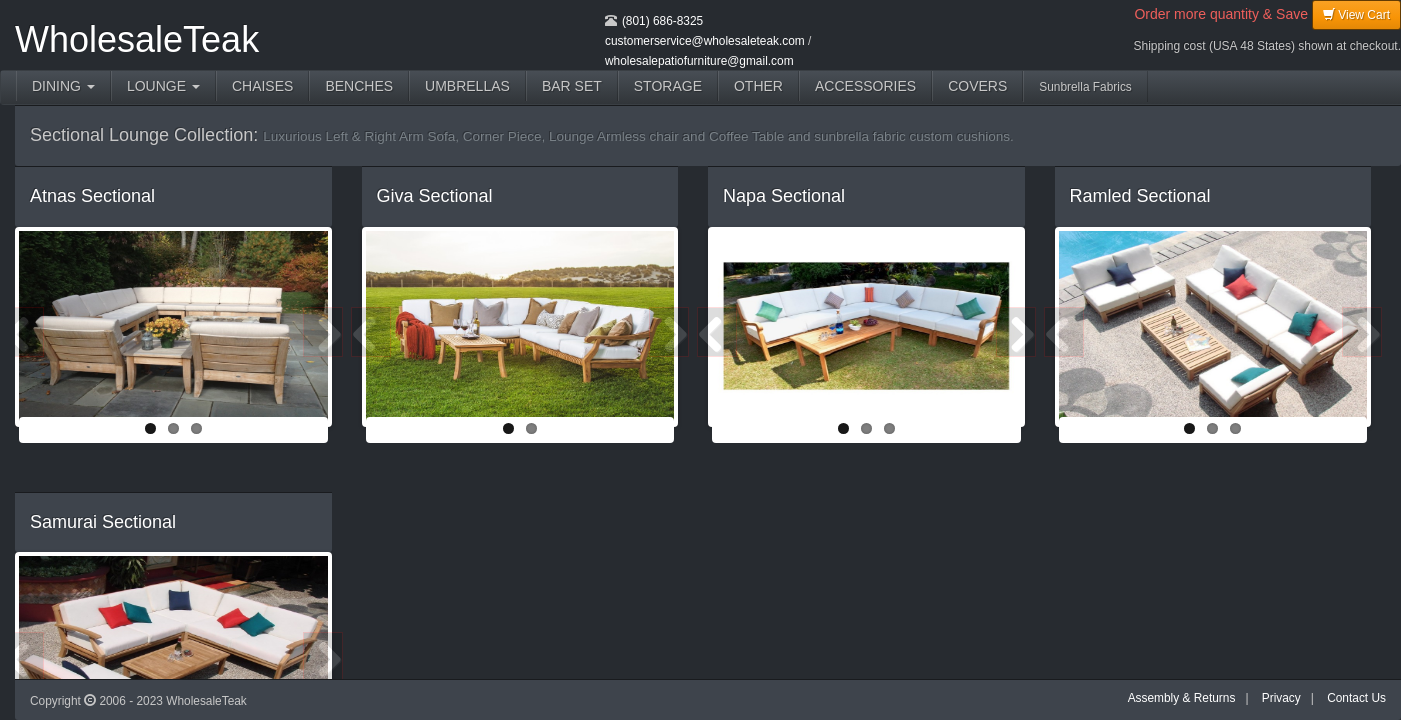 The image size is (1401, 720). Describe the element at coordinates (1281, 698) in the screenshot. I see `Privacy` at that location.